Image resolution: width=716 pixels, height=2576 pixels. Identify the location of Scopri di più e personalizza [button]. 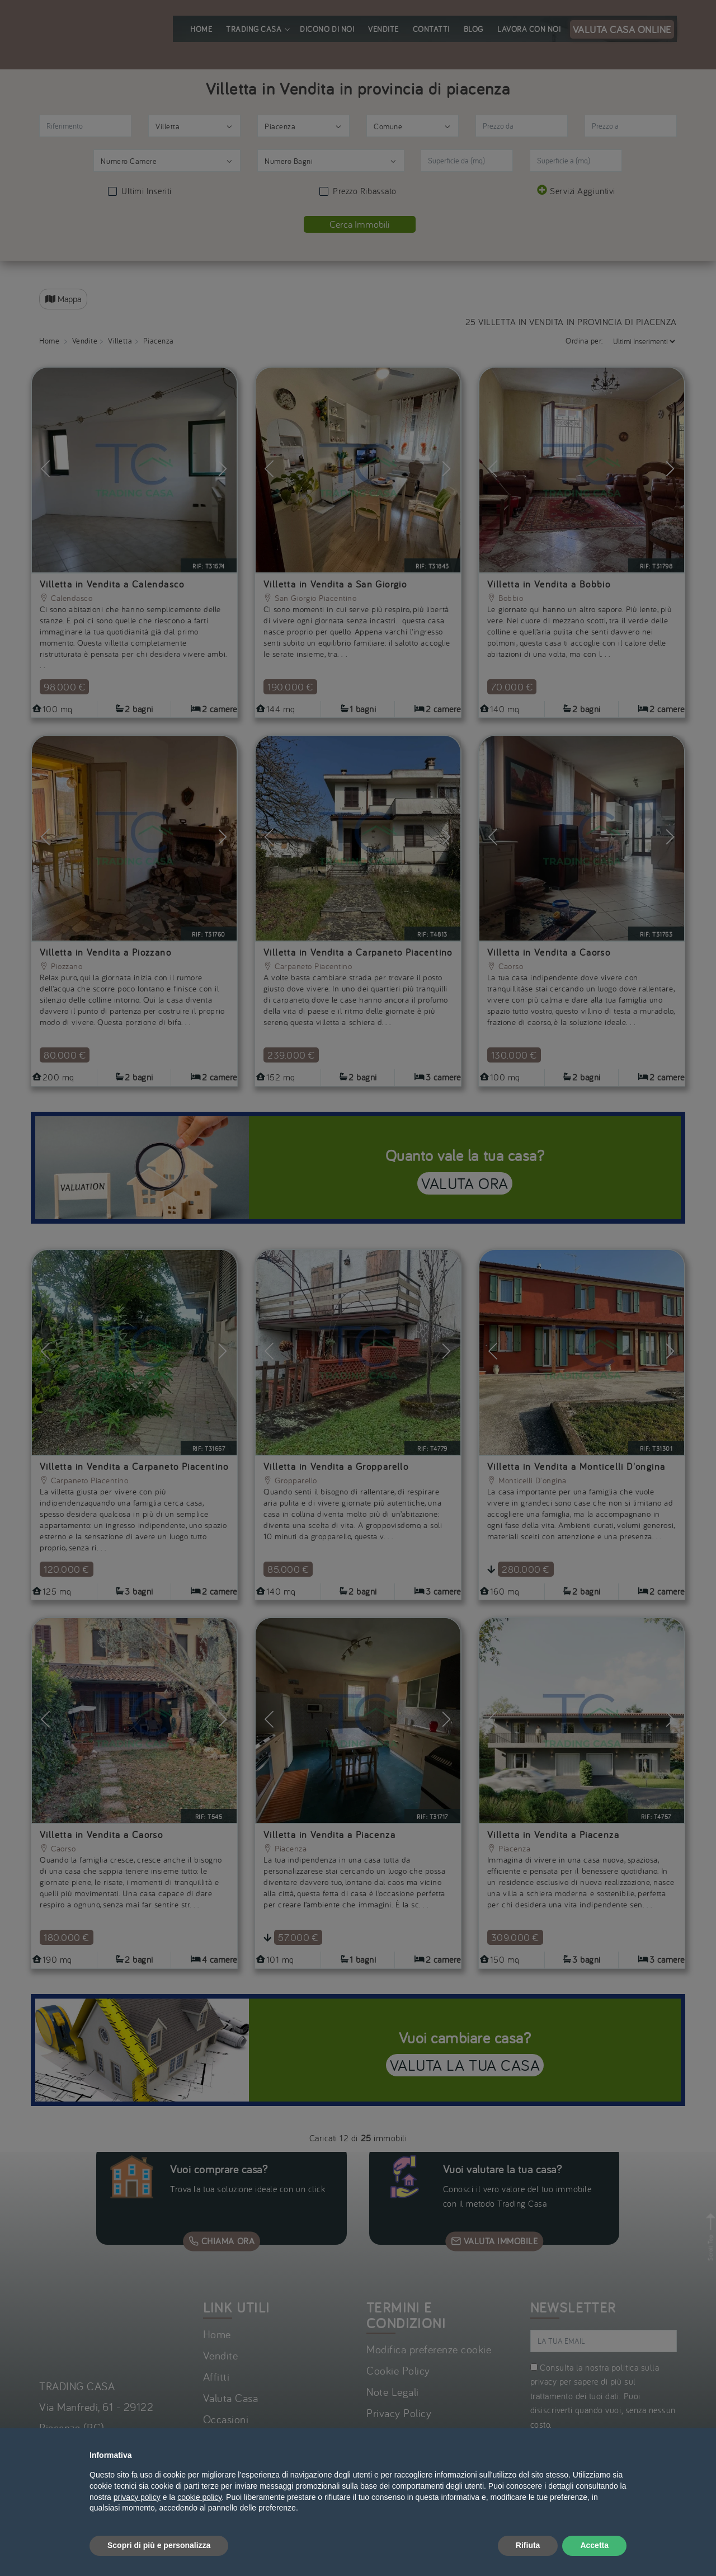
(158, 2545).